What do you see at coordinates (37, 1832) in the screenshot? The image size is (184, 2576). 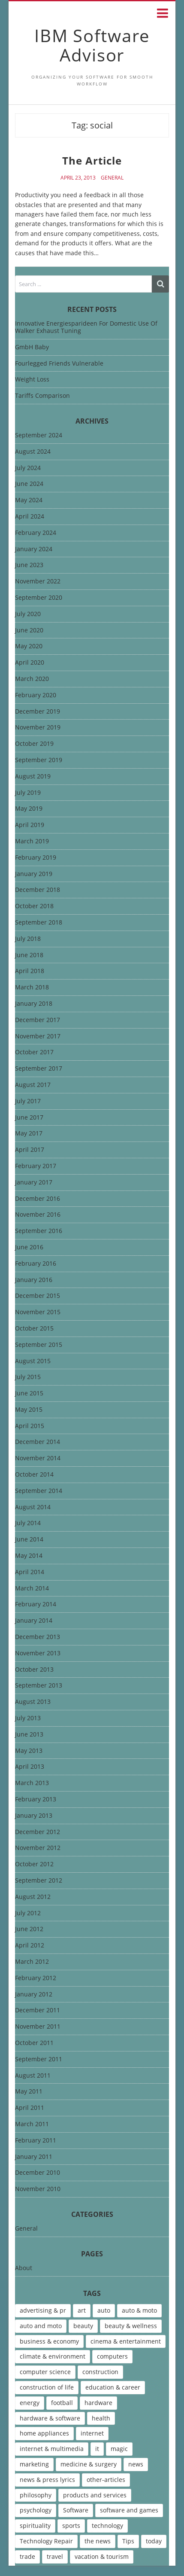 I see `December 2012` at bounding box center [37, 1832].